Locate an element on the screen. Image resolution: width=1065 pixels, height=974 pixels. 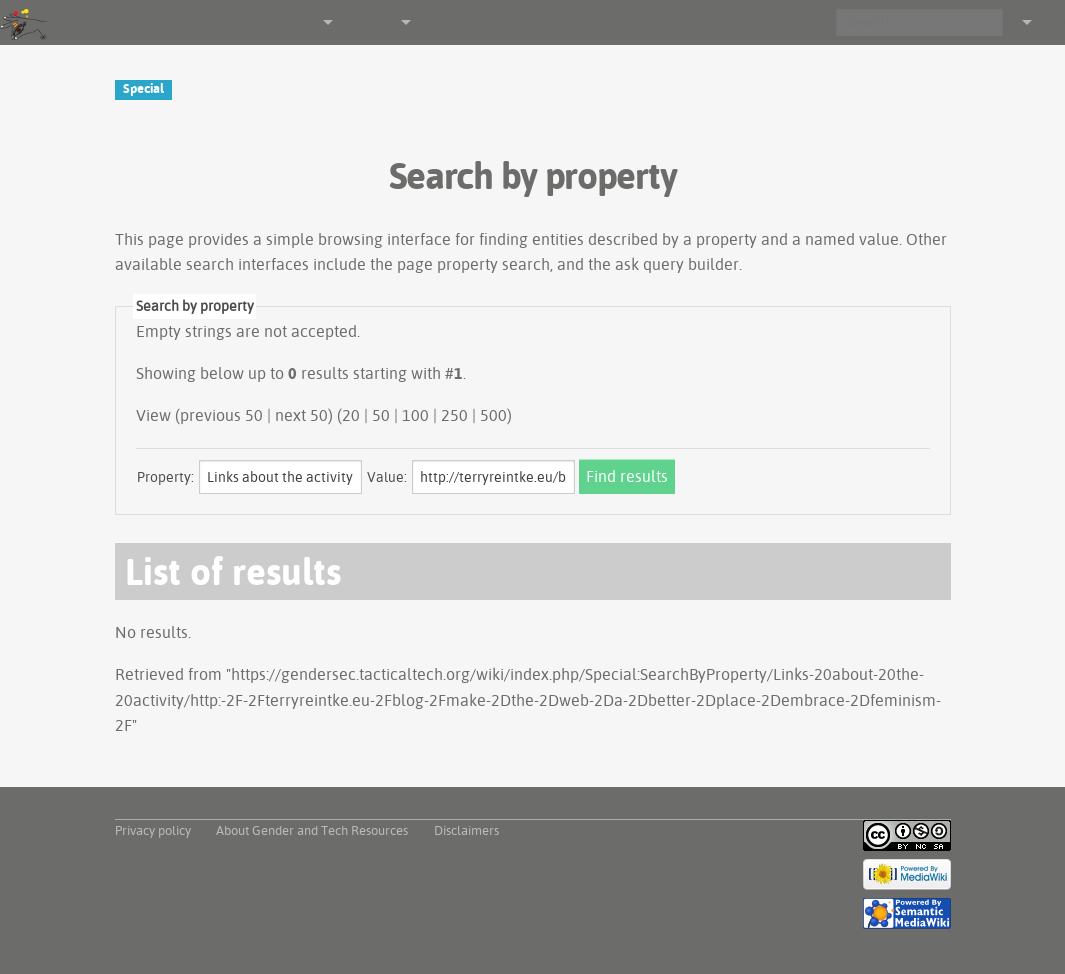
Privacy policy is located at coordinates (153, 830).